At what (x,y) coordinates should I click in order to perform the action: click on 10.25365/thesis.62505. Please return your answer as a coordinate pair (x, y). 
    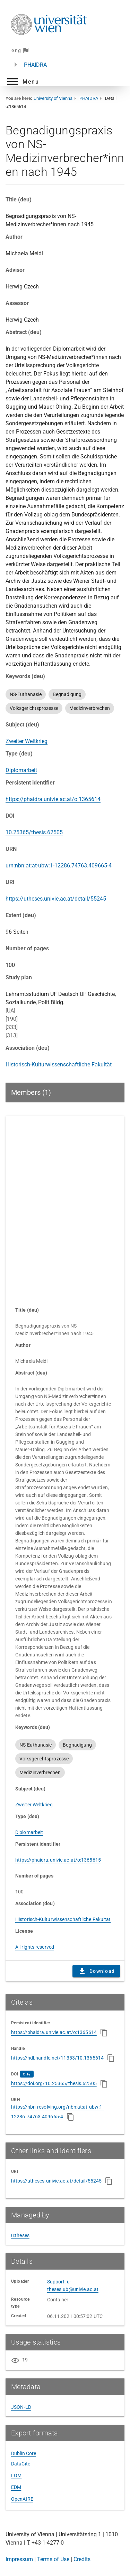
    Looking at the image, I should click on (34, 832).